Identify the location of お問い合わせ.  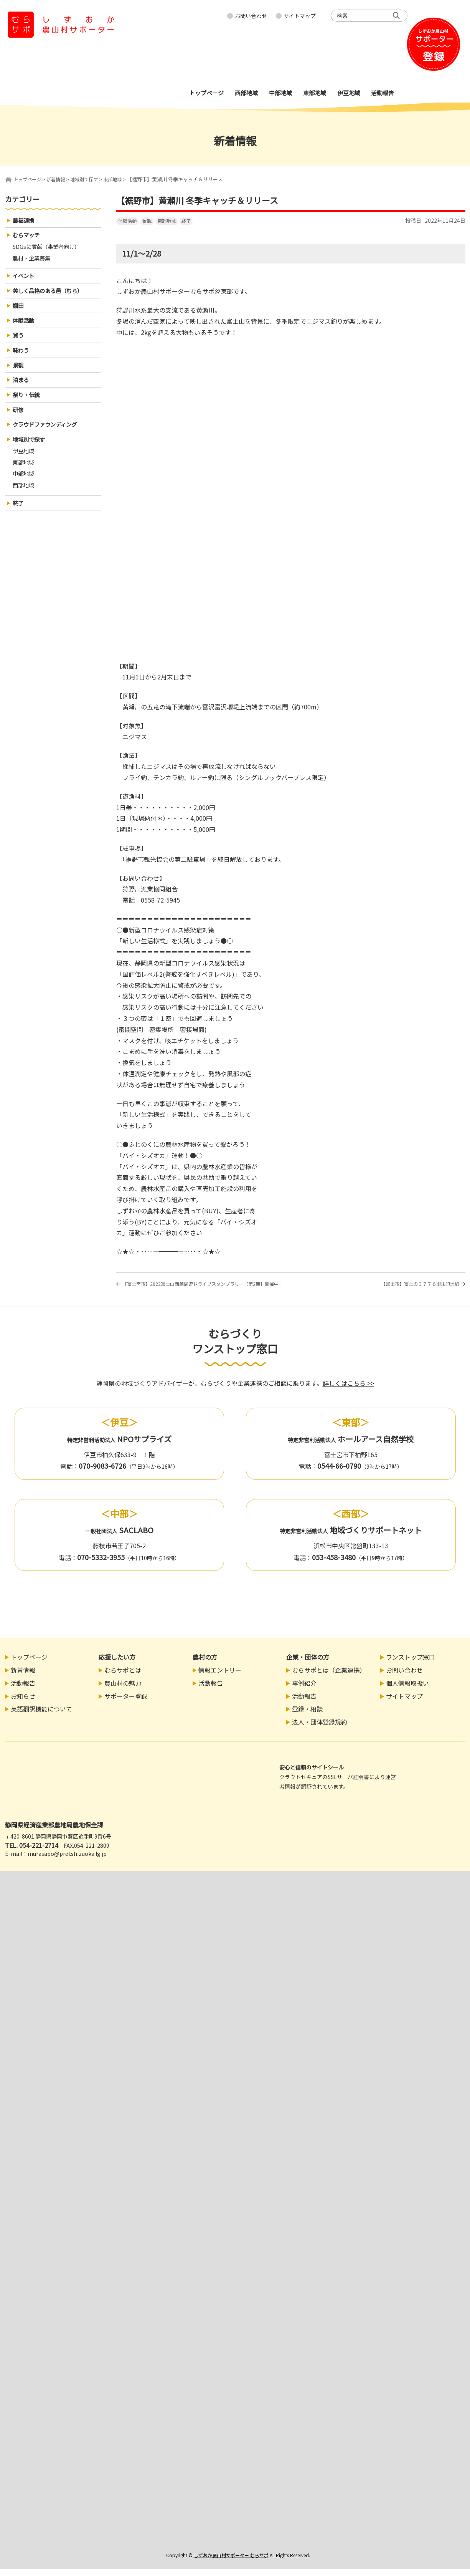
(251, 16).